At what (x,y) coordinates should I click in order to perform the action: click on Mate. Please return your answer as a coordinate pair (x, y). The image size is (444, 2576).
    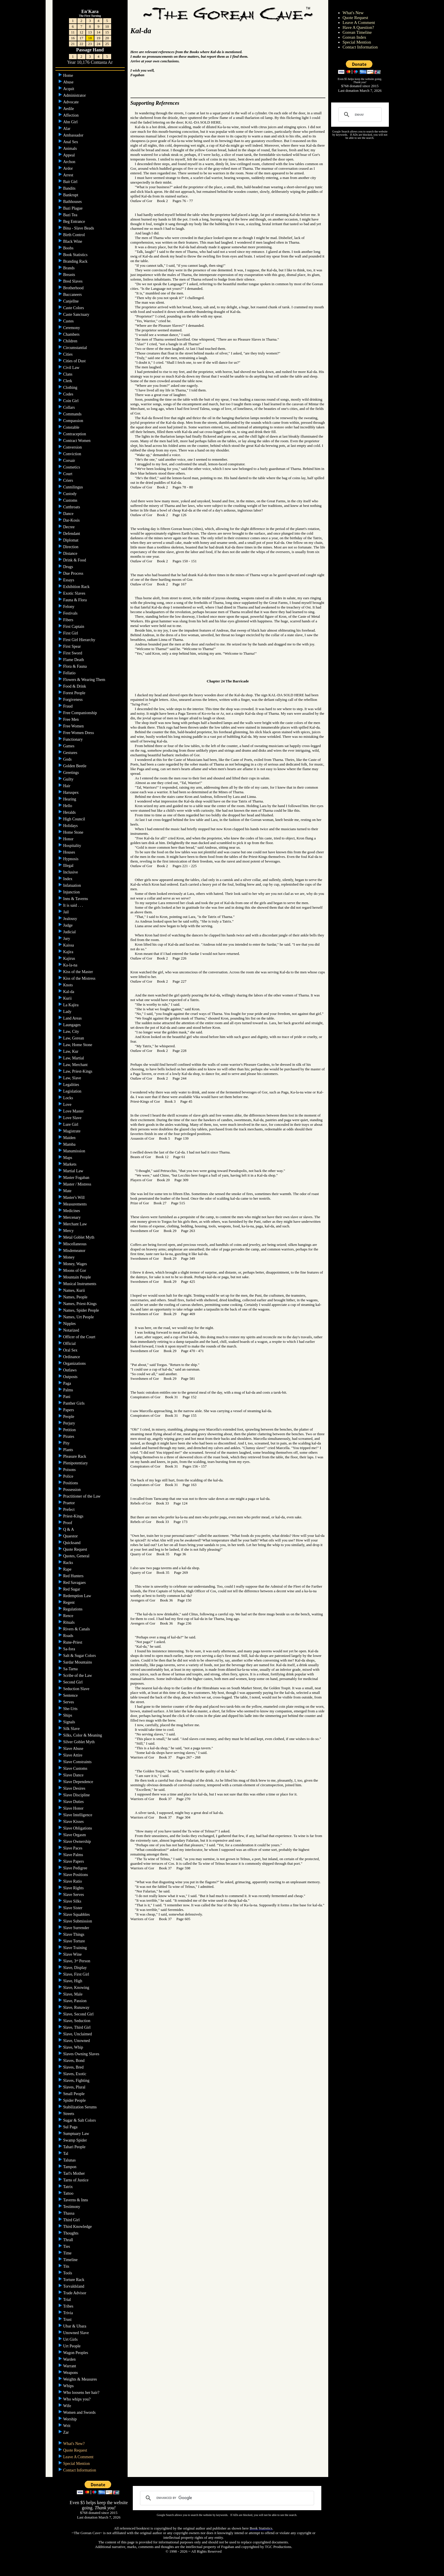
    Looking at the image, I should click on (67, 1191).